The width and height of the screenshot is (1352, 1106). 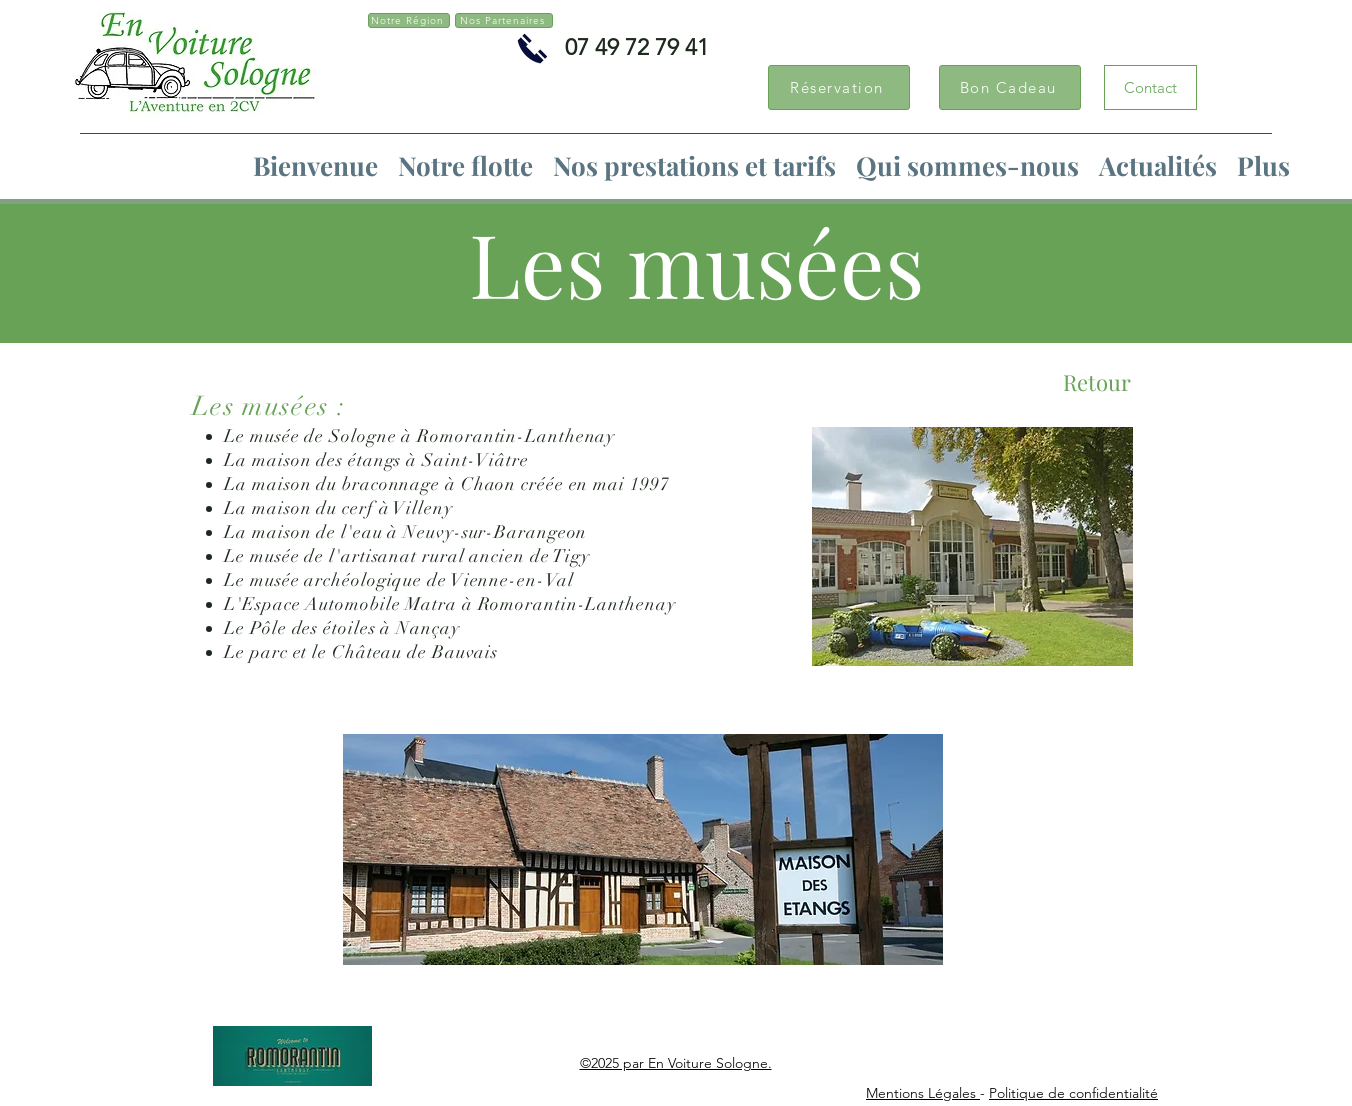 What do you see at coordinates (512, 580) in the screenshot?
I see `Vienne-en-Val` at bounding box center [512, 580].